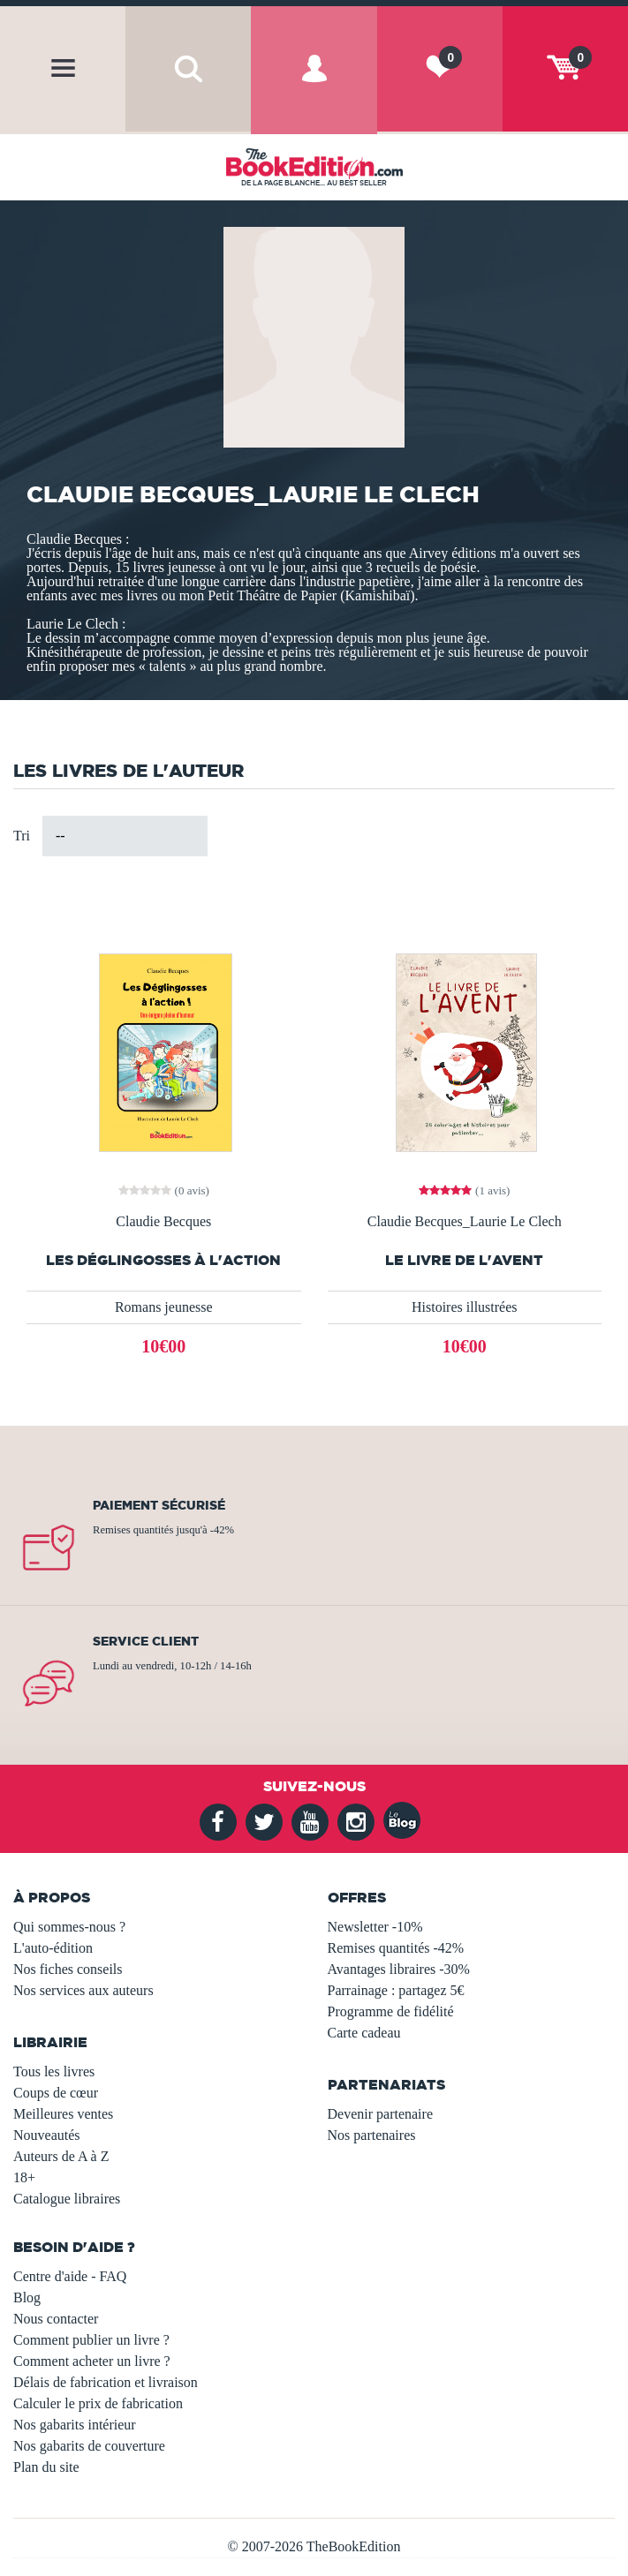  What do you see at coordinates (91, 2361) in the screenshot?
I see `Comment acheter un livre ?` at bounding box center [91, 2361].